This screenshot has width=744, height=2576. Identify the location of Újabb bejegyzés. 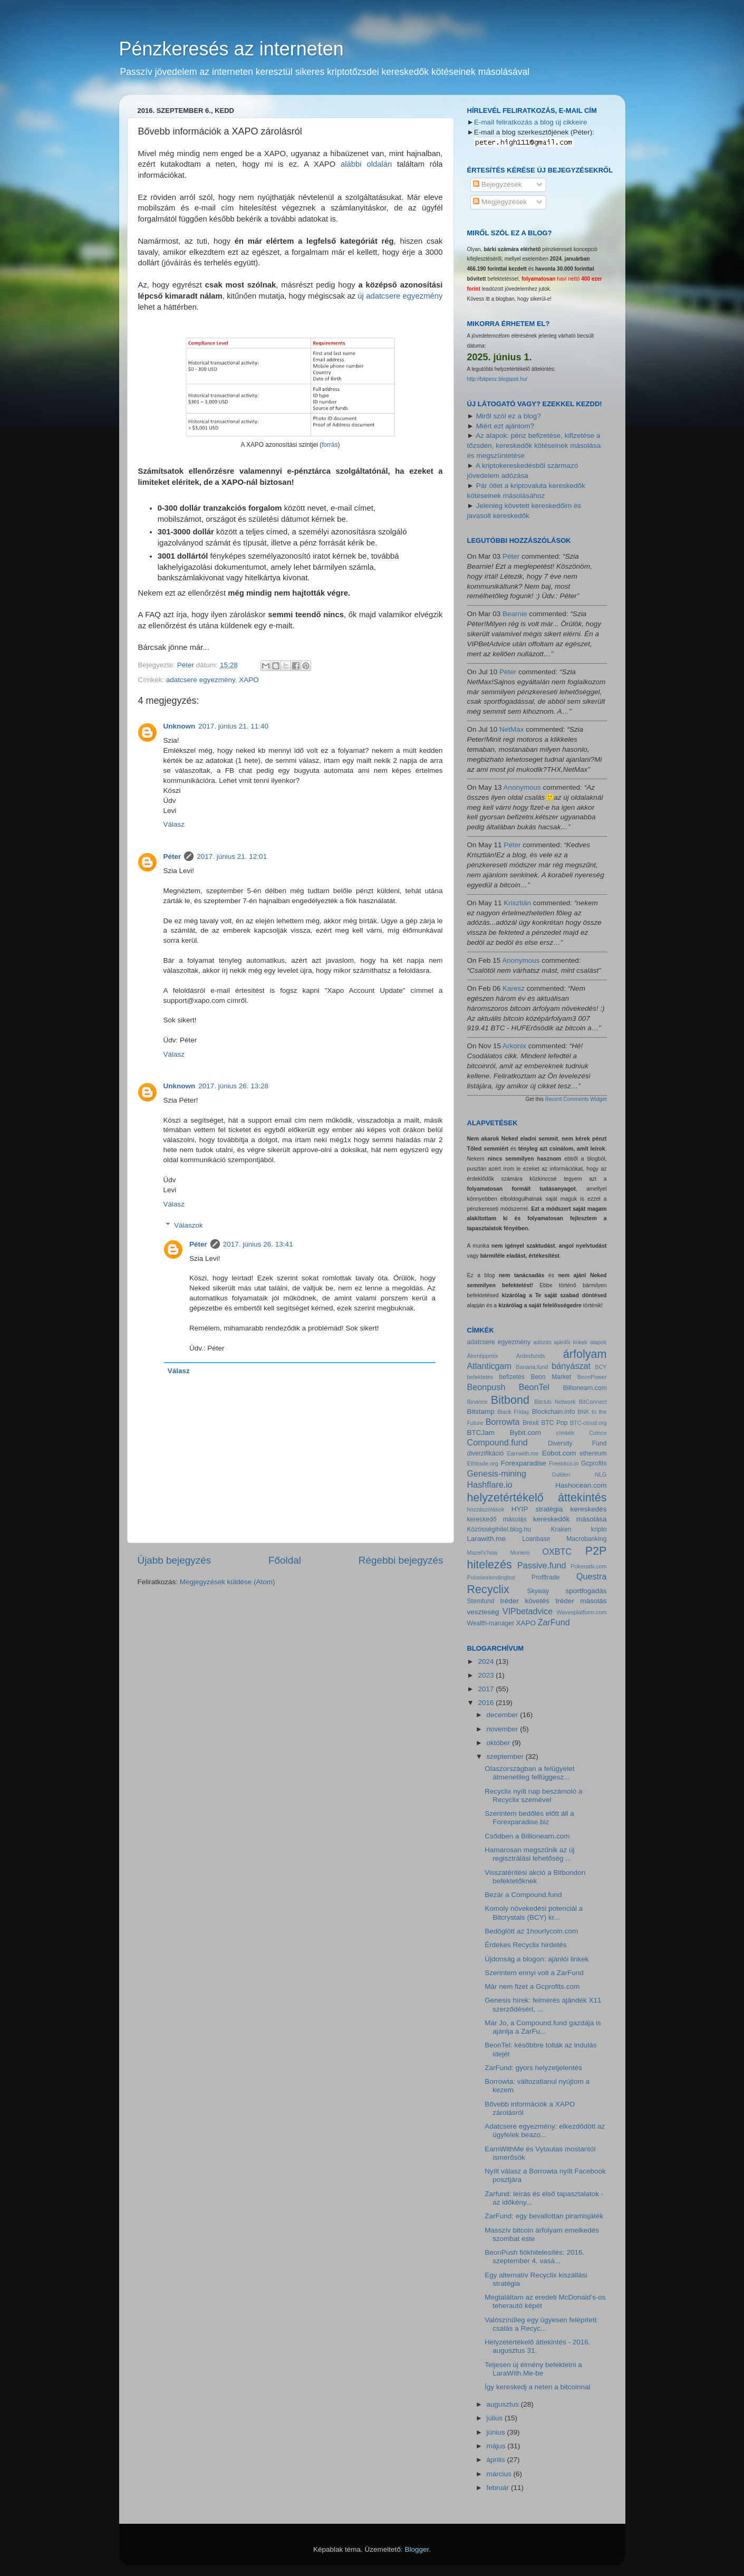
(174, 1560).